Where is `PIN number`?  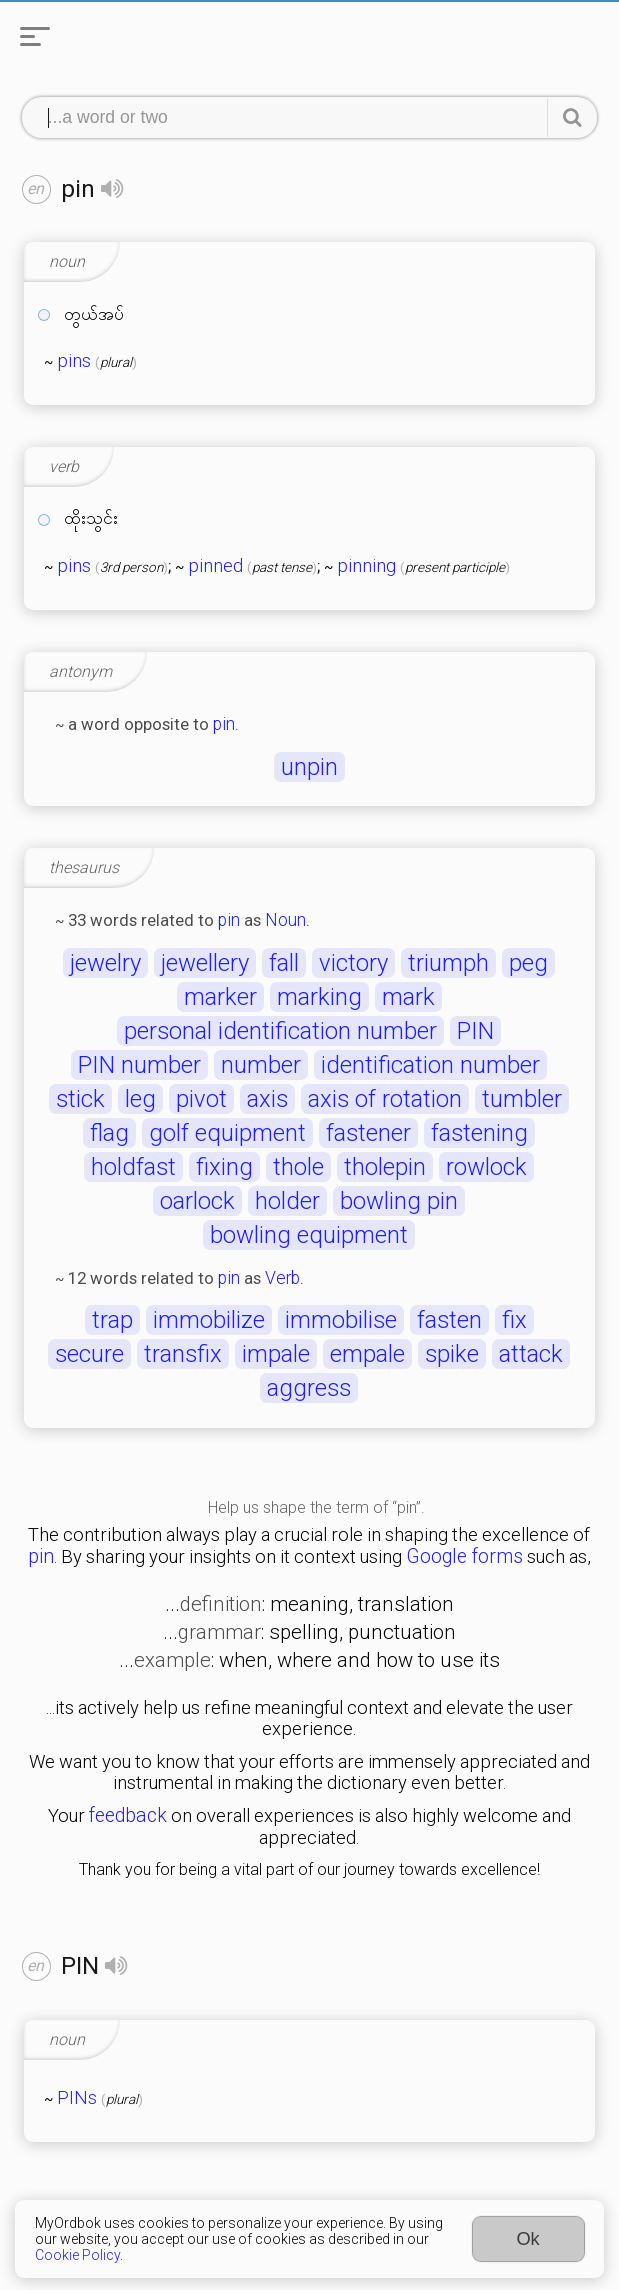
PIN number is located at coordinates (139, 1065).